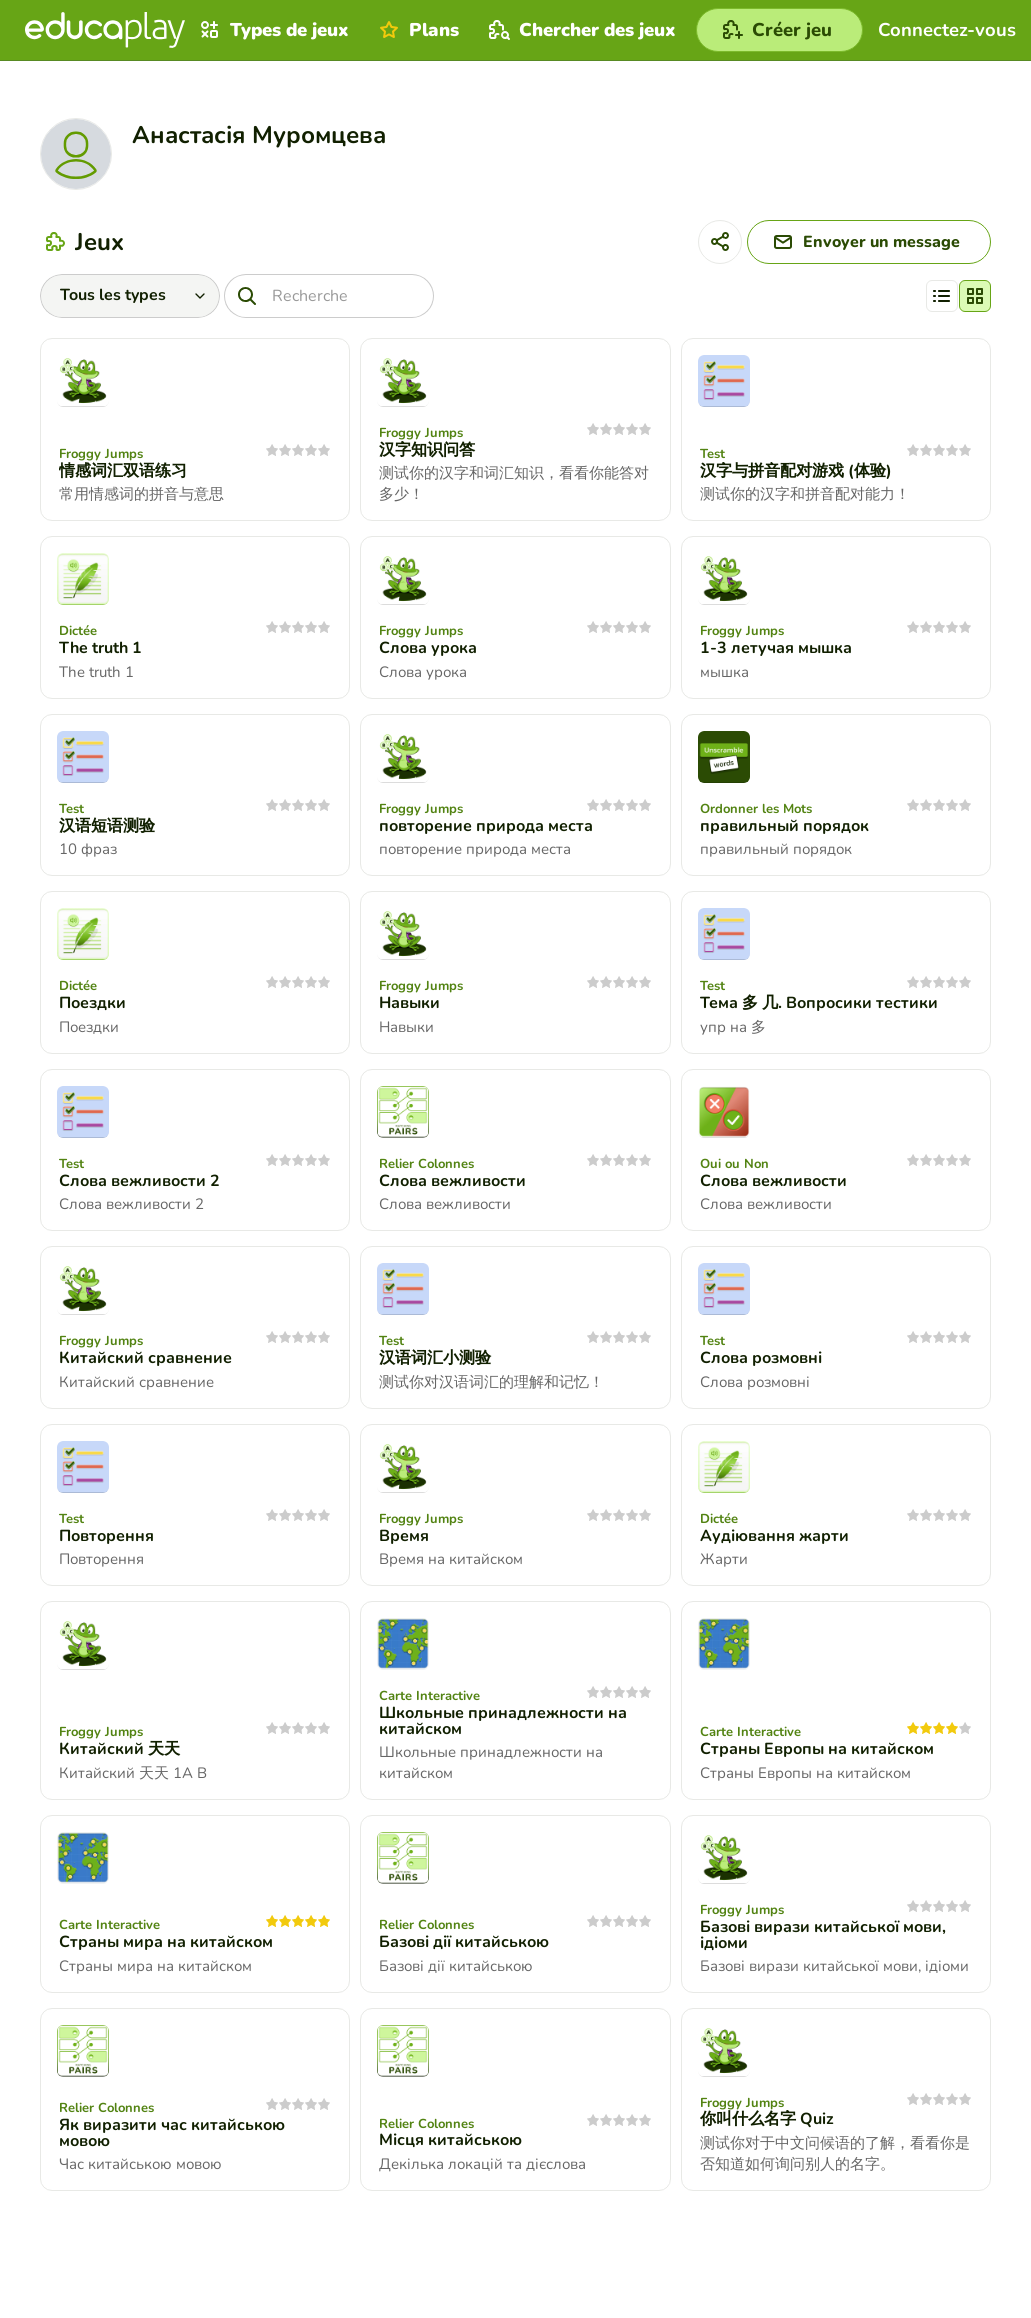  What do you see at coordinates (107, 826) in the screenshot?
I see `汉语短语测验` at bounding box center [107, 826].